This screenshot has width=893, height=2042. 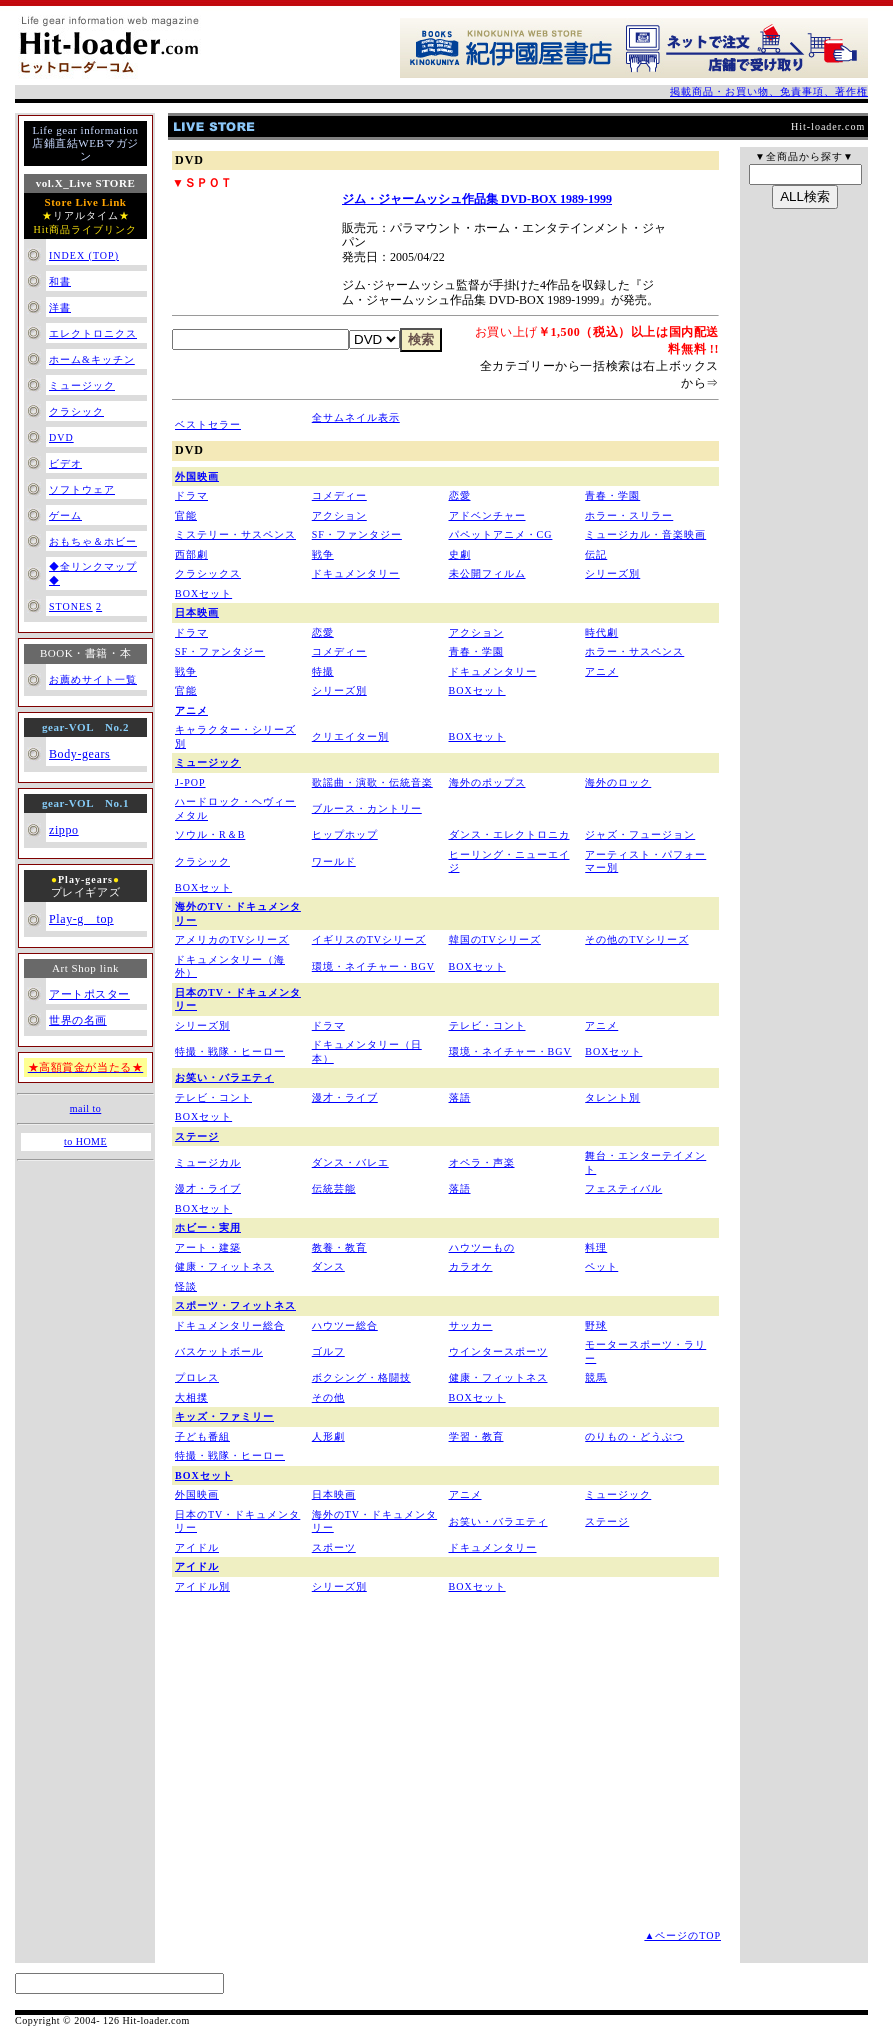 I want to click on スポーツ, so click(x=334, y=1547).